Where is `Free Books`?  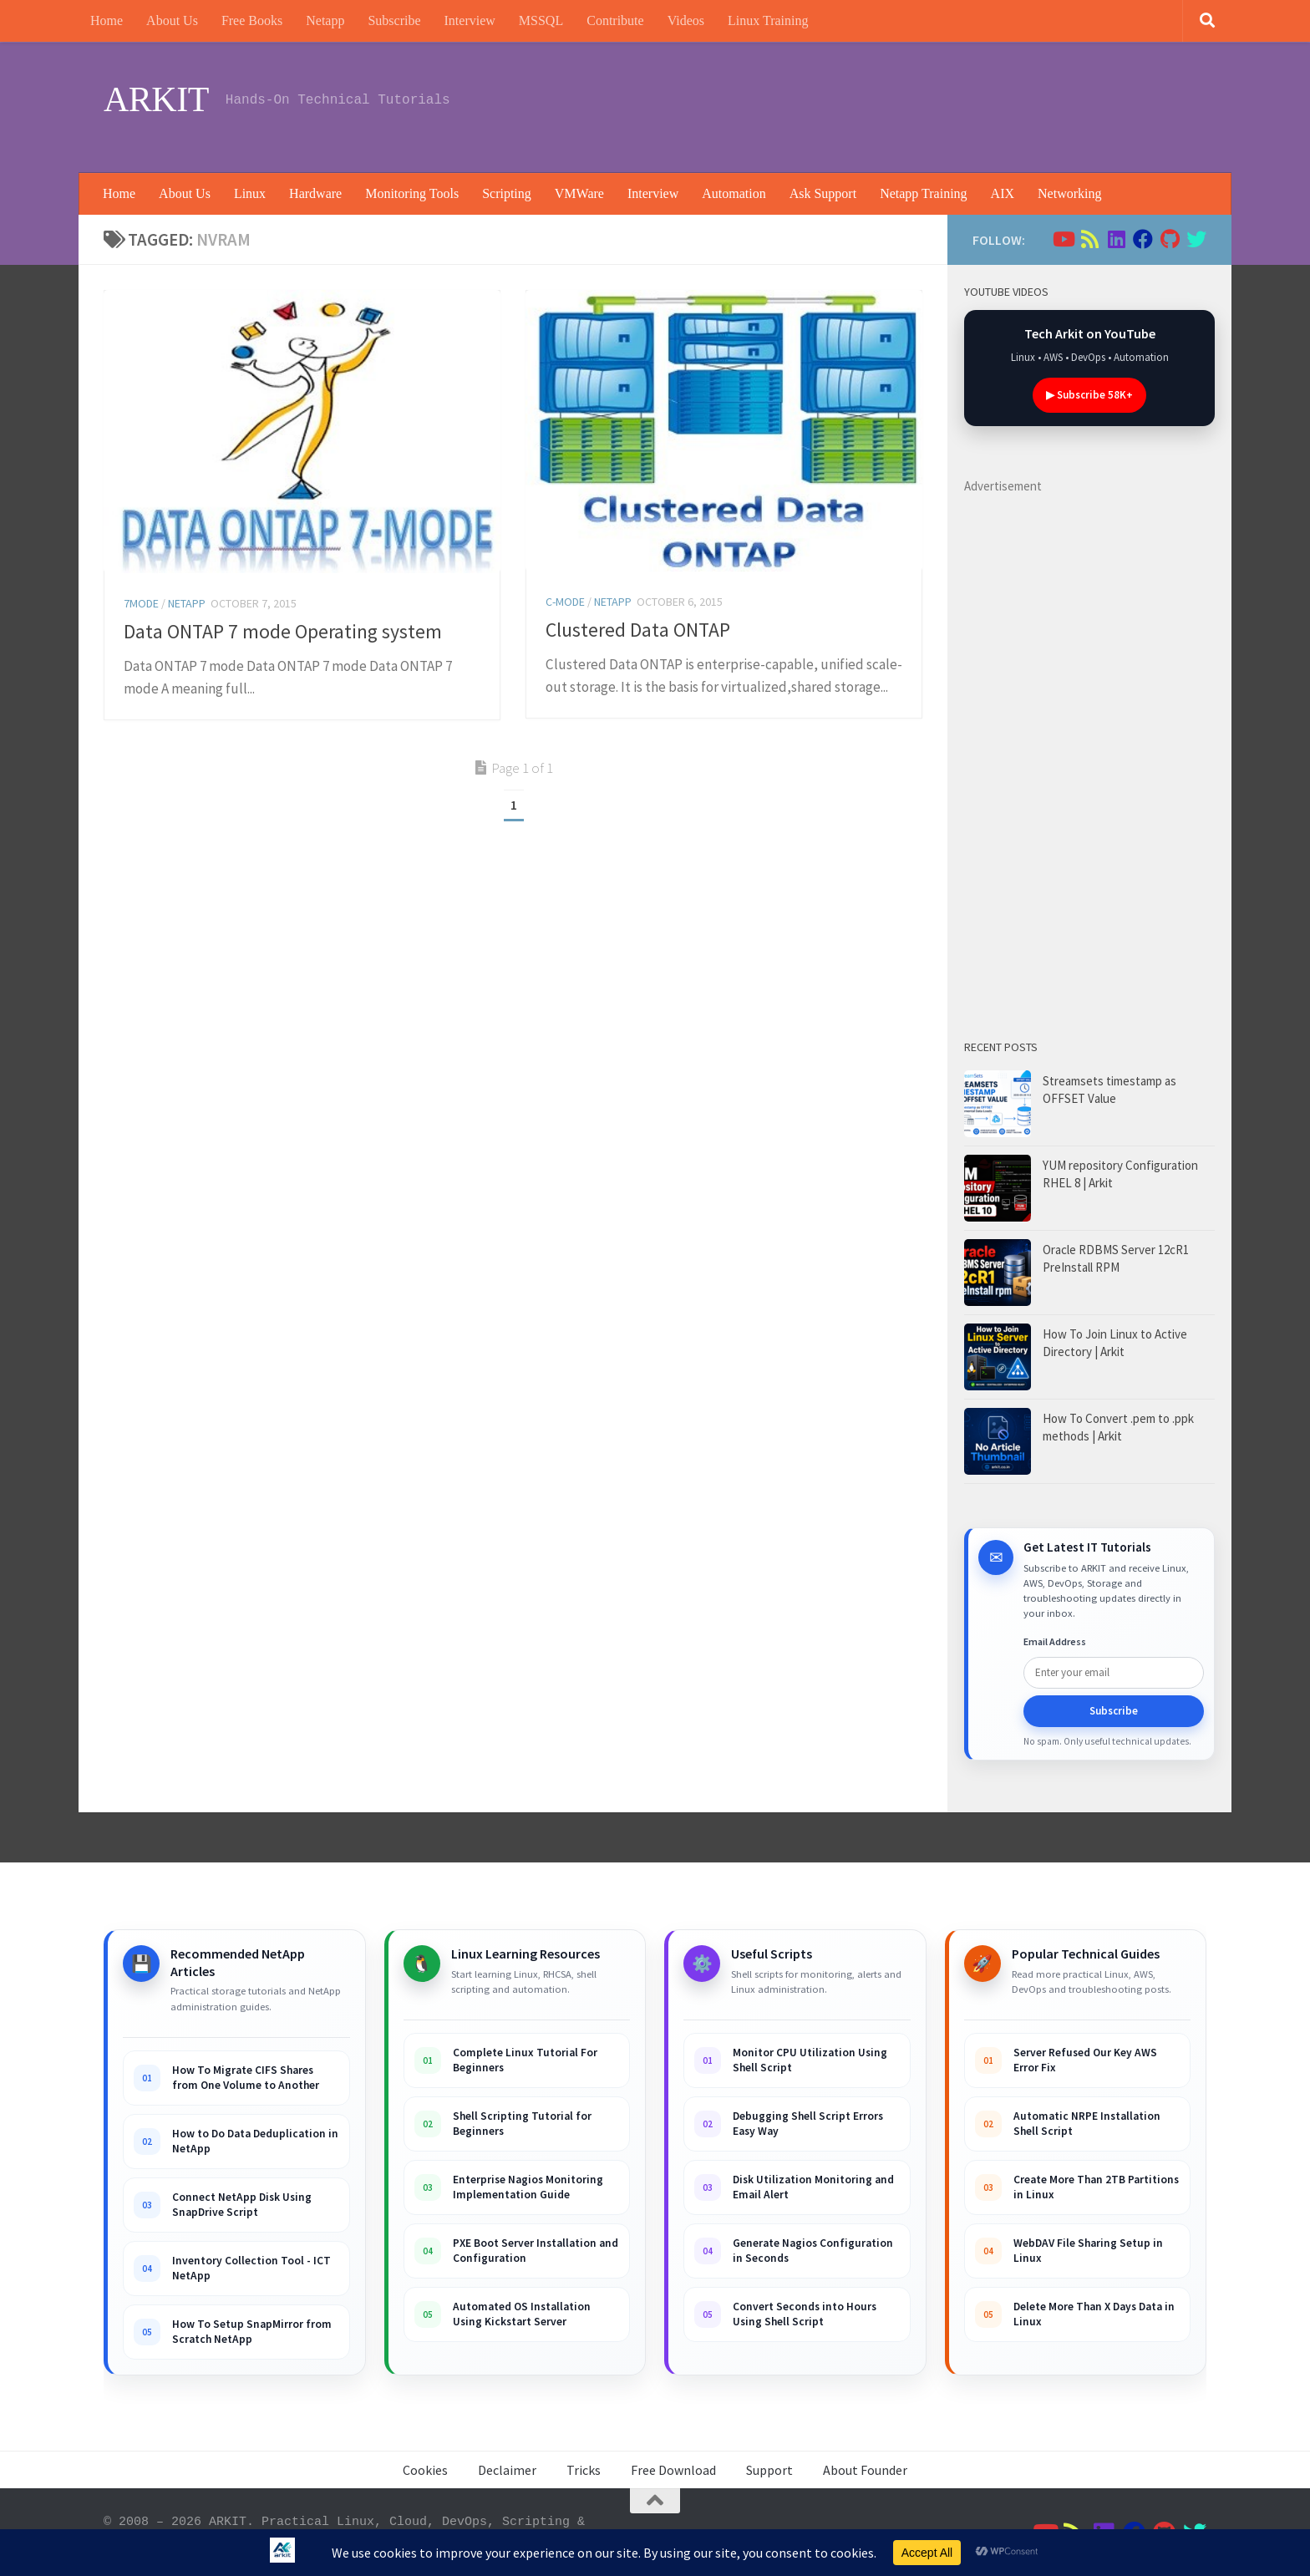 Free Books is located at coordinates (251, 20).